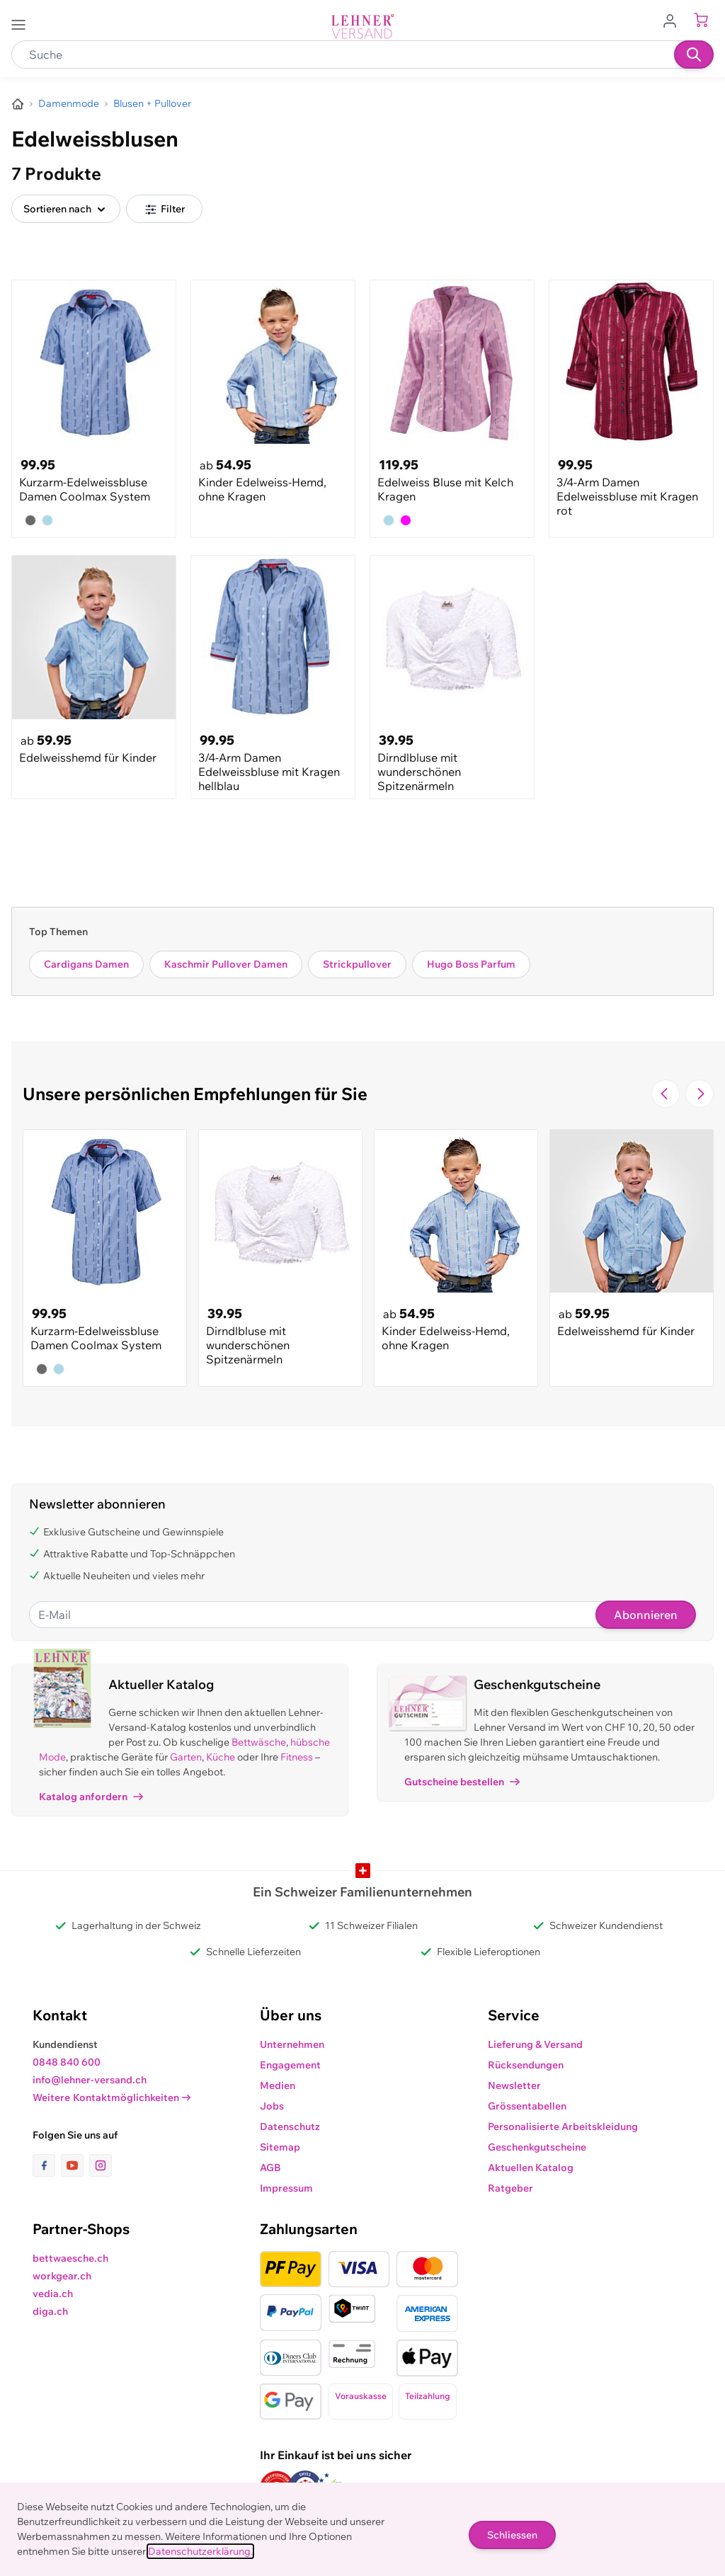 The height and width of the screenshot is (2576, 725). What do you see at coordinates (427, 2396) in the screenshot?
I see `Teilzahlung` at bounding box center [427, 2396].